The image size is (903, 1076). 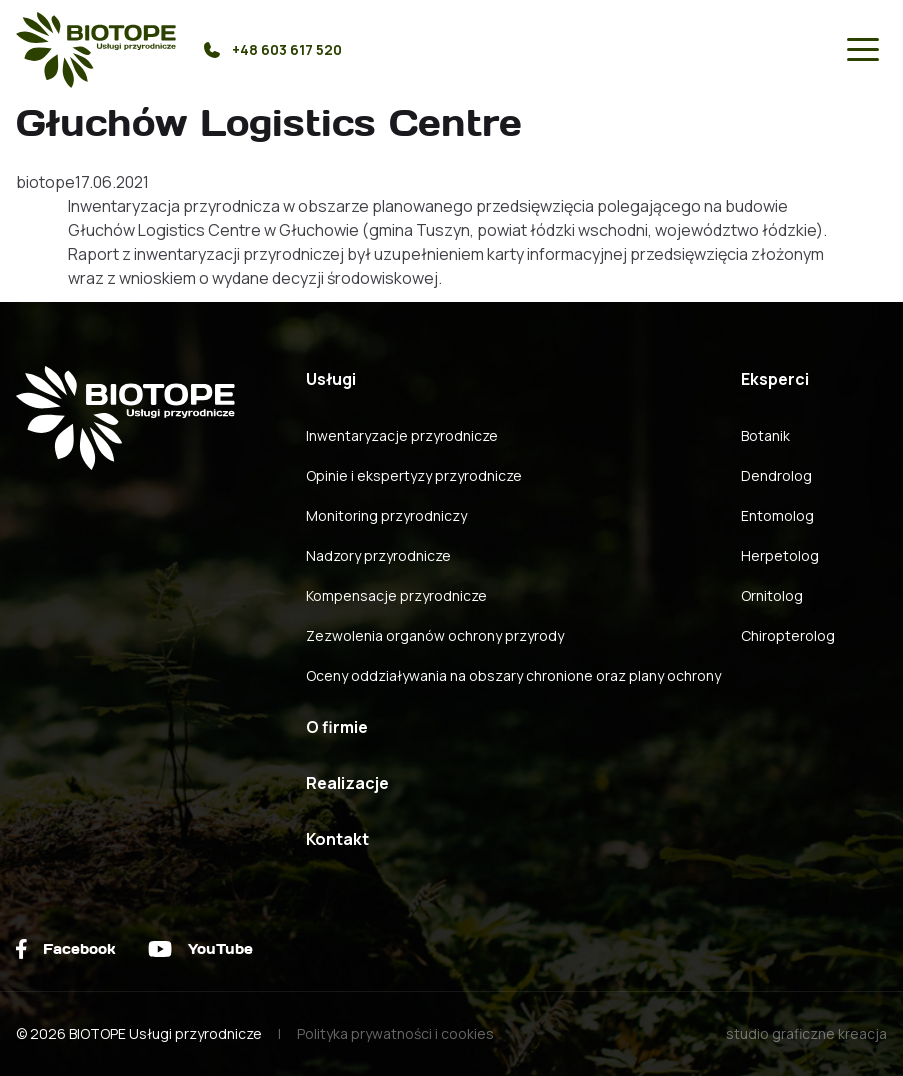 I want to click on Monitoring przyrodniczy, so click(x=386, y=515).